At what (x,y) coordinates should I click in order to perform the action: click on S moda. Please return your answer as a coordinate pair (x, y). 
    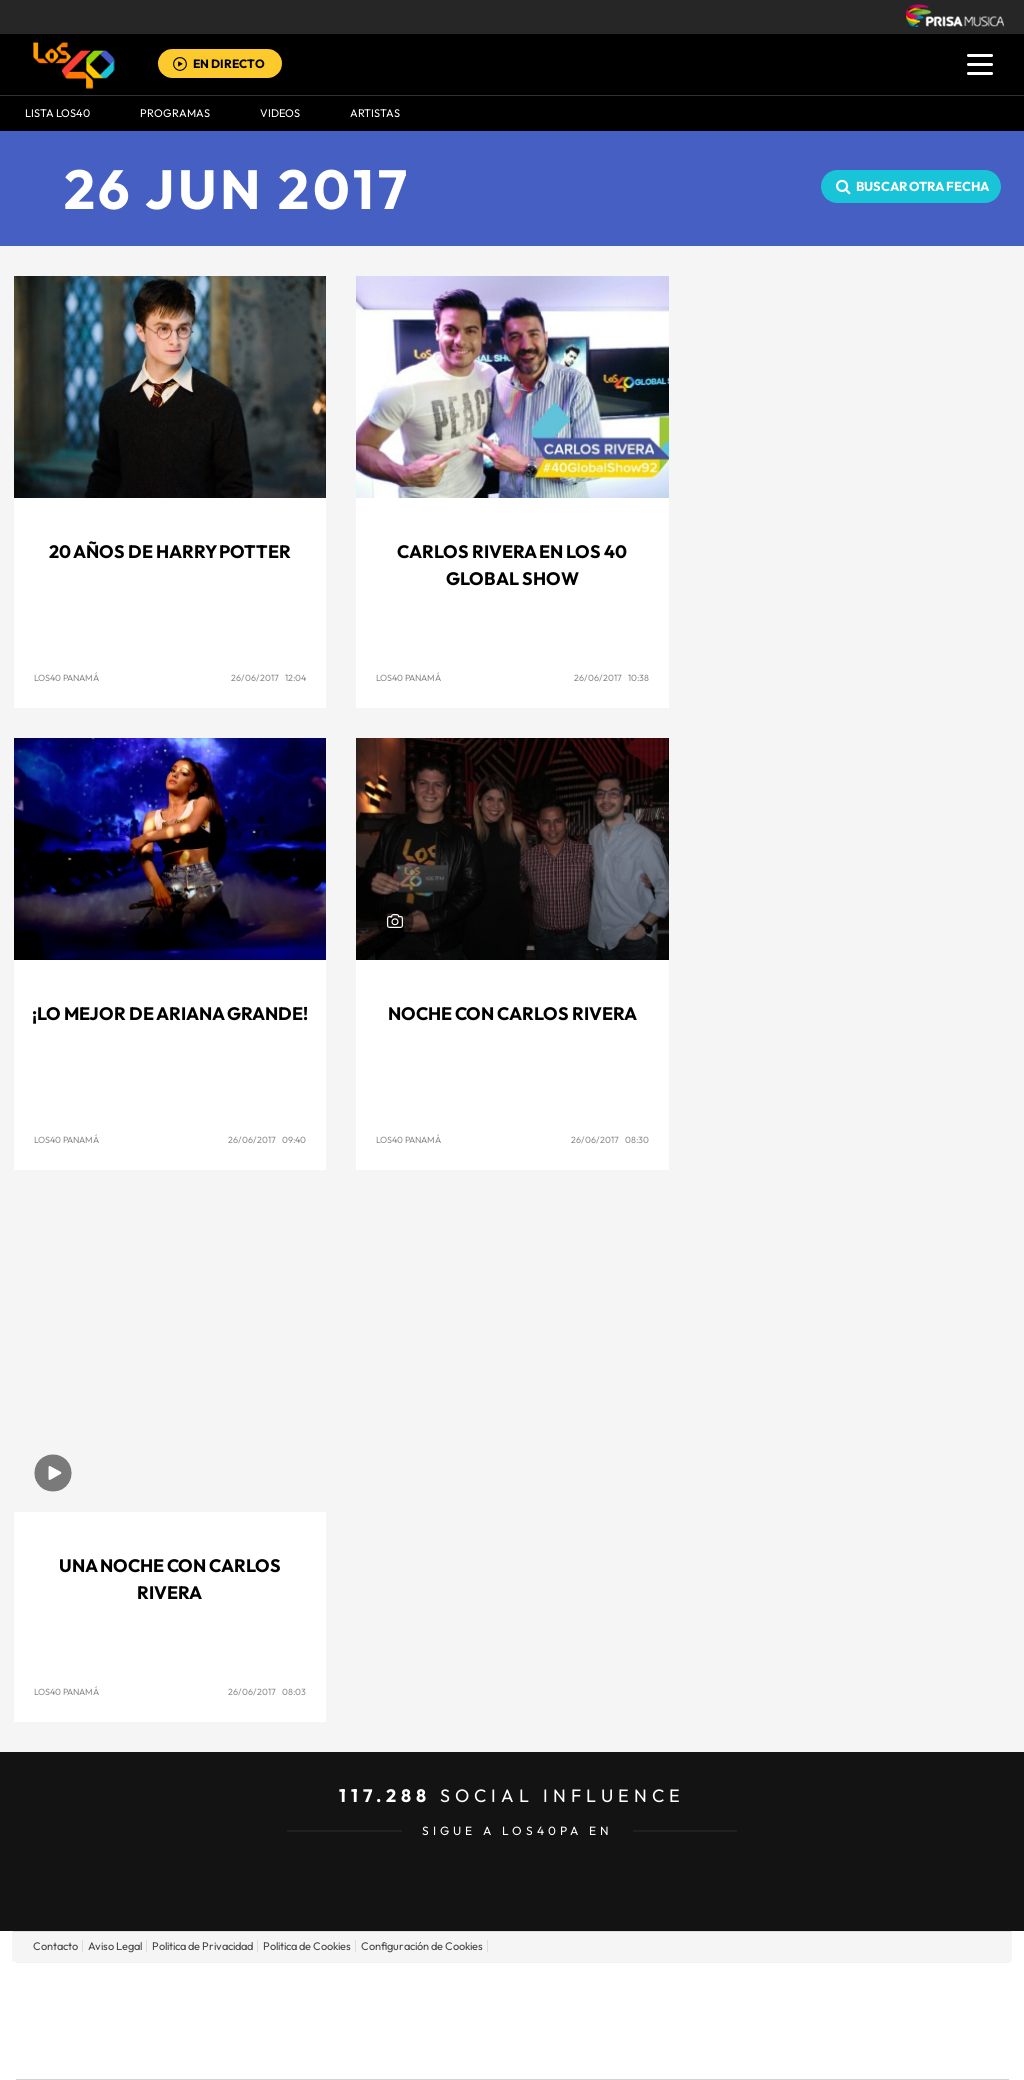
    Looking at the image, I should click on (637, 2050).